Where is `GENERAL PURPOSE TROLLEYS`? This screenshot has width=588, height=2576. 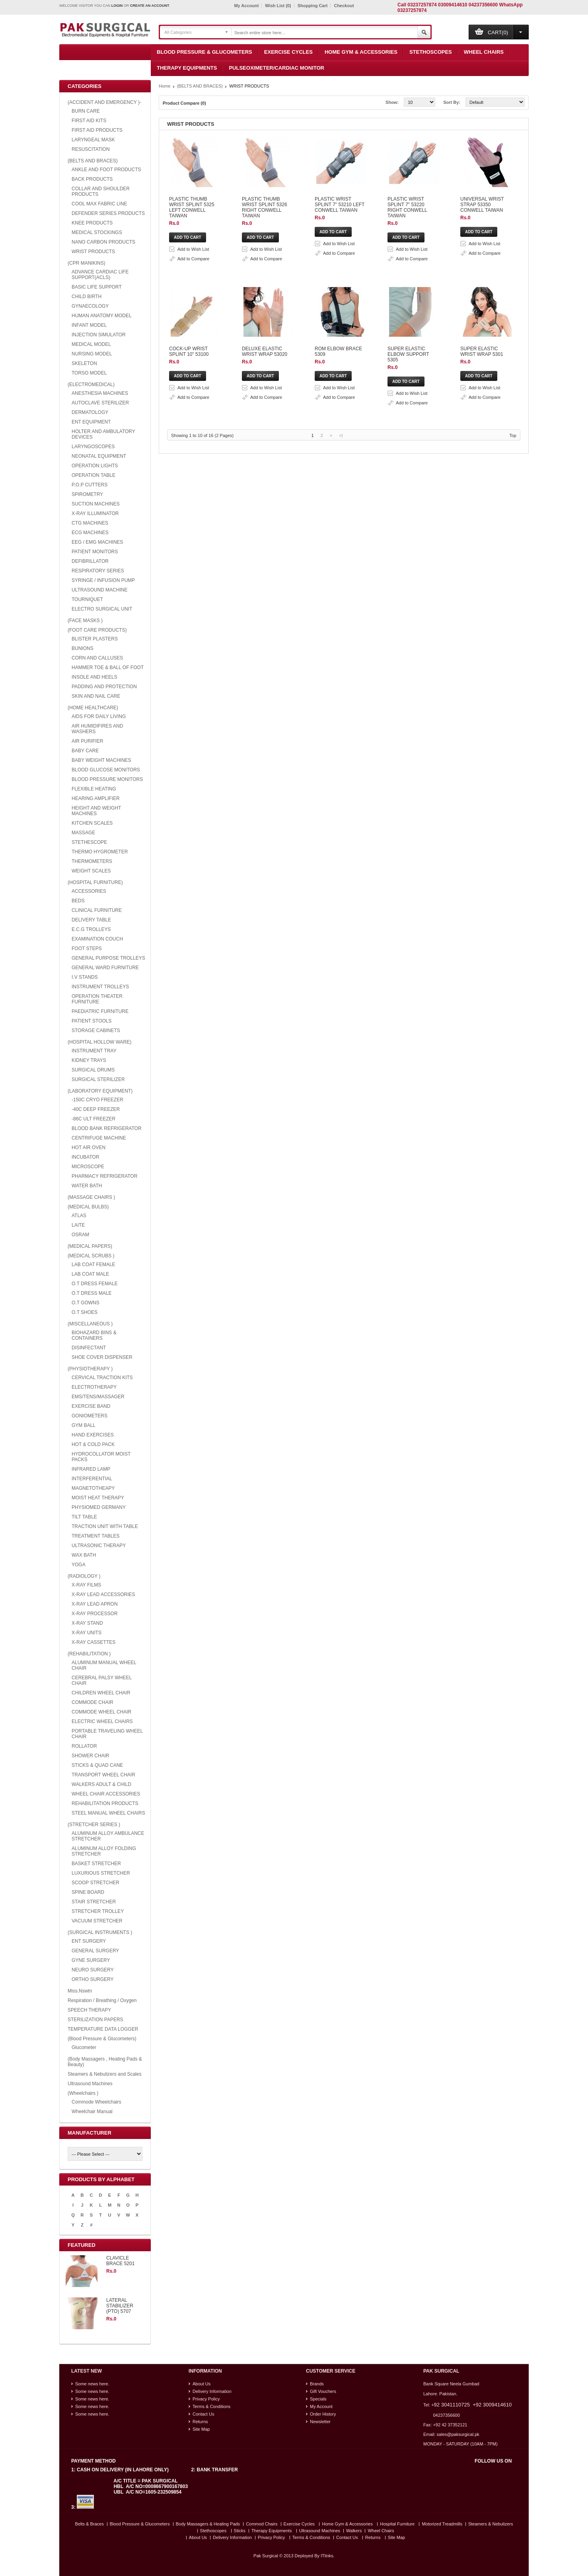 GENERAL PURPOSE TROLLEYS is located at coordinates (108, 958).